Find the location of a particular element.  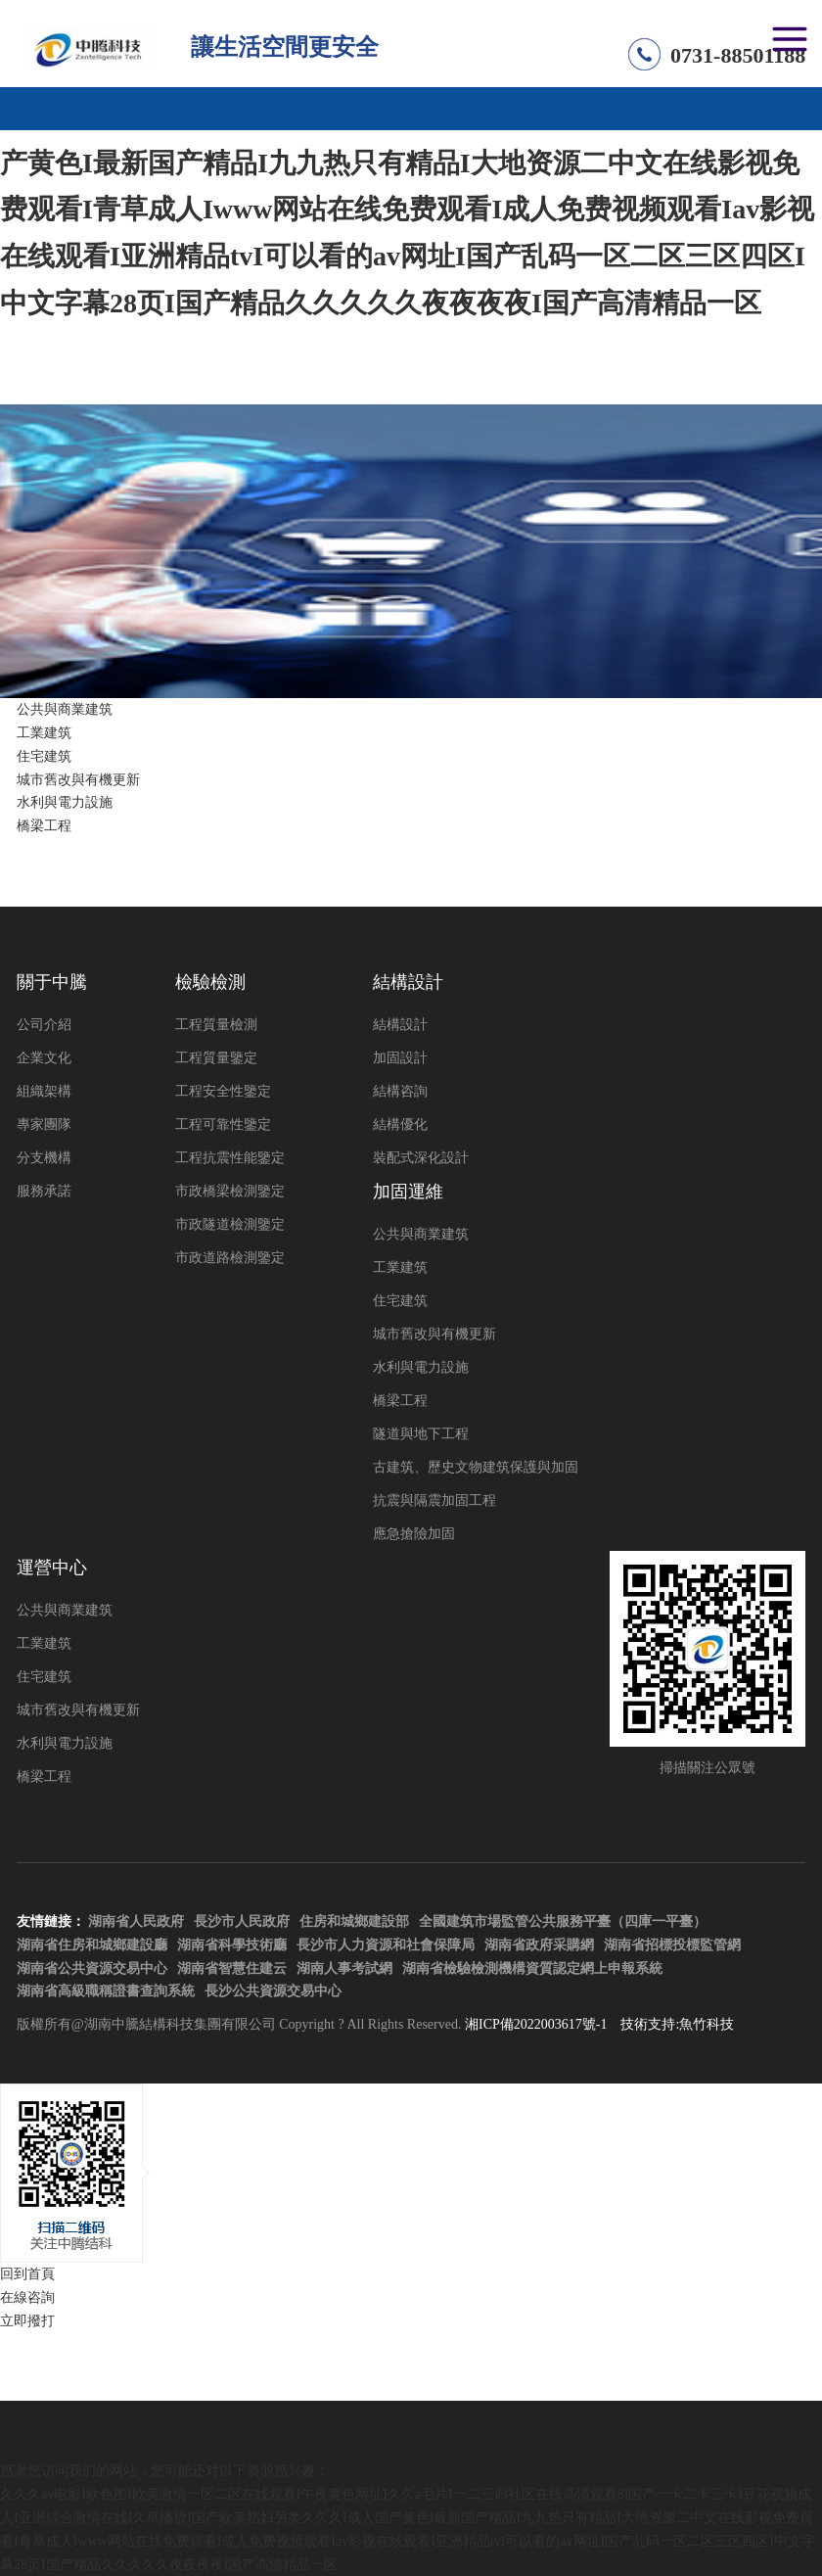

組織架構 is located at coordinates (44, 1091).